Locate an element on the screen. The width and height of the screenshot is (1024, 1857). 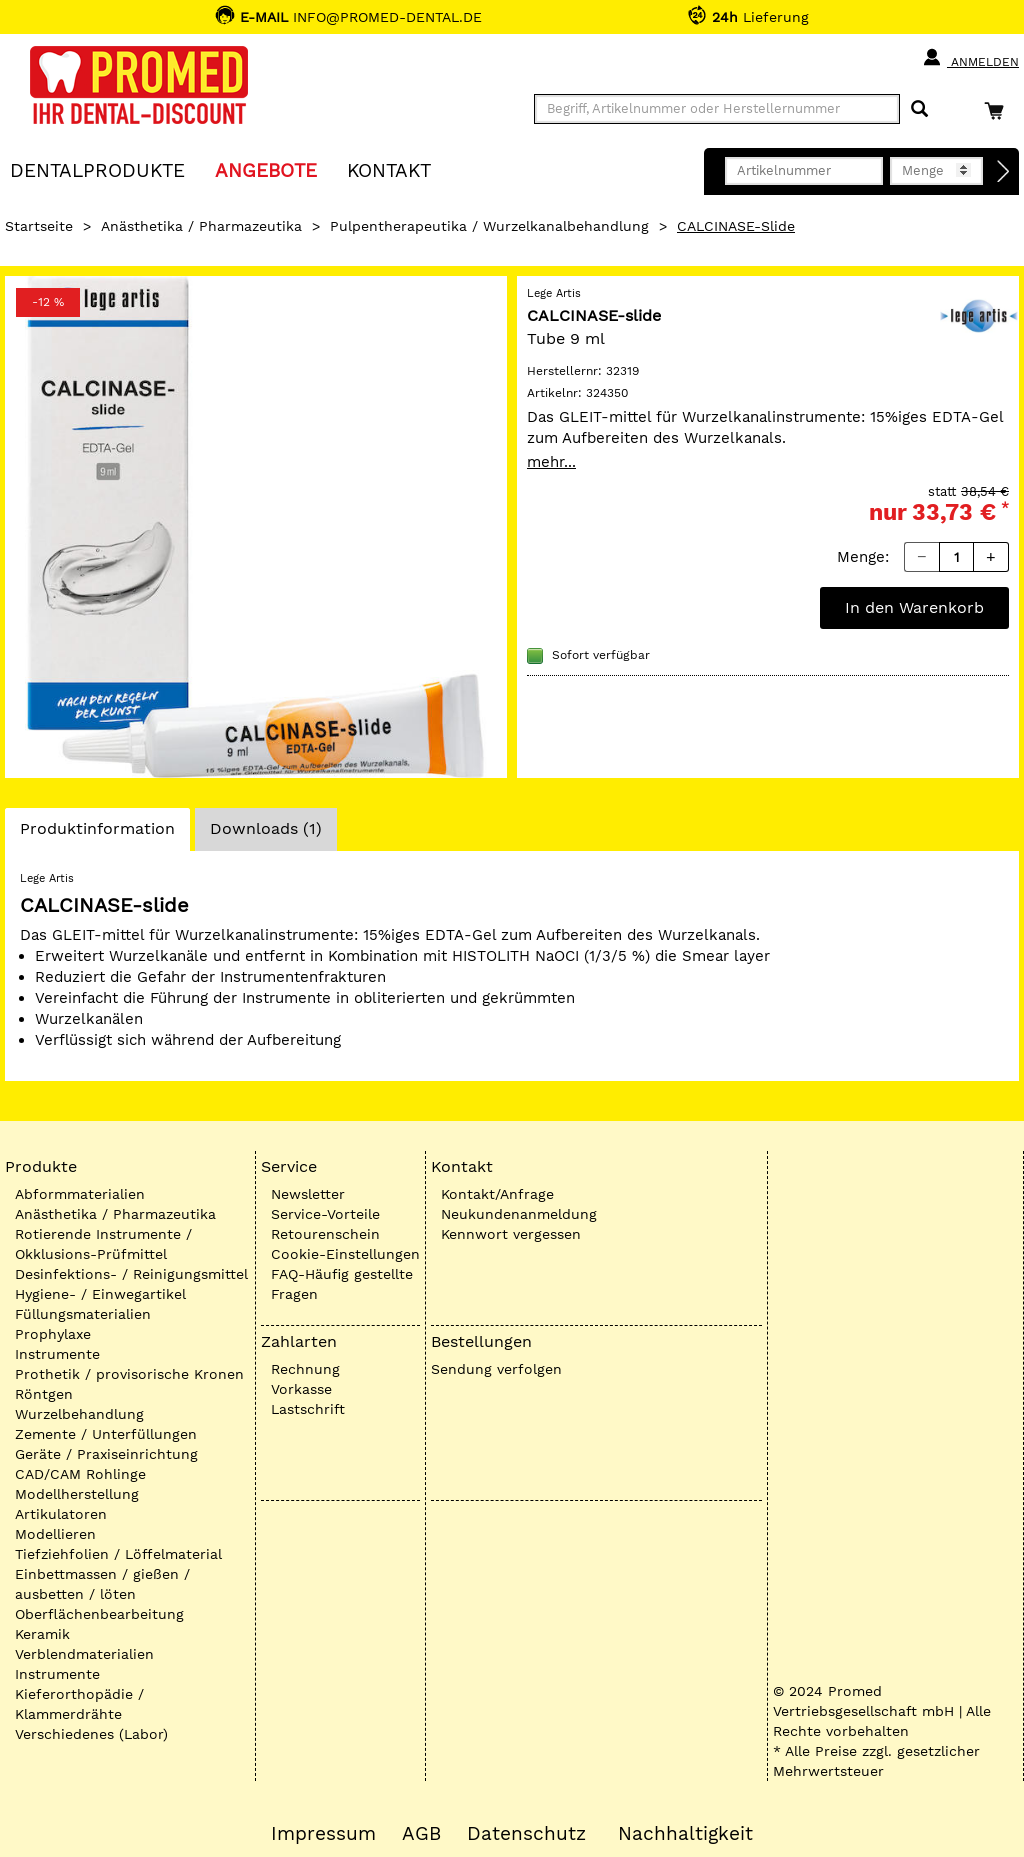
Lastschrift is located at coordinates (308, 1409).